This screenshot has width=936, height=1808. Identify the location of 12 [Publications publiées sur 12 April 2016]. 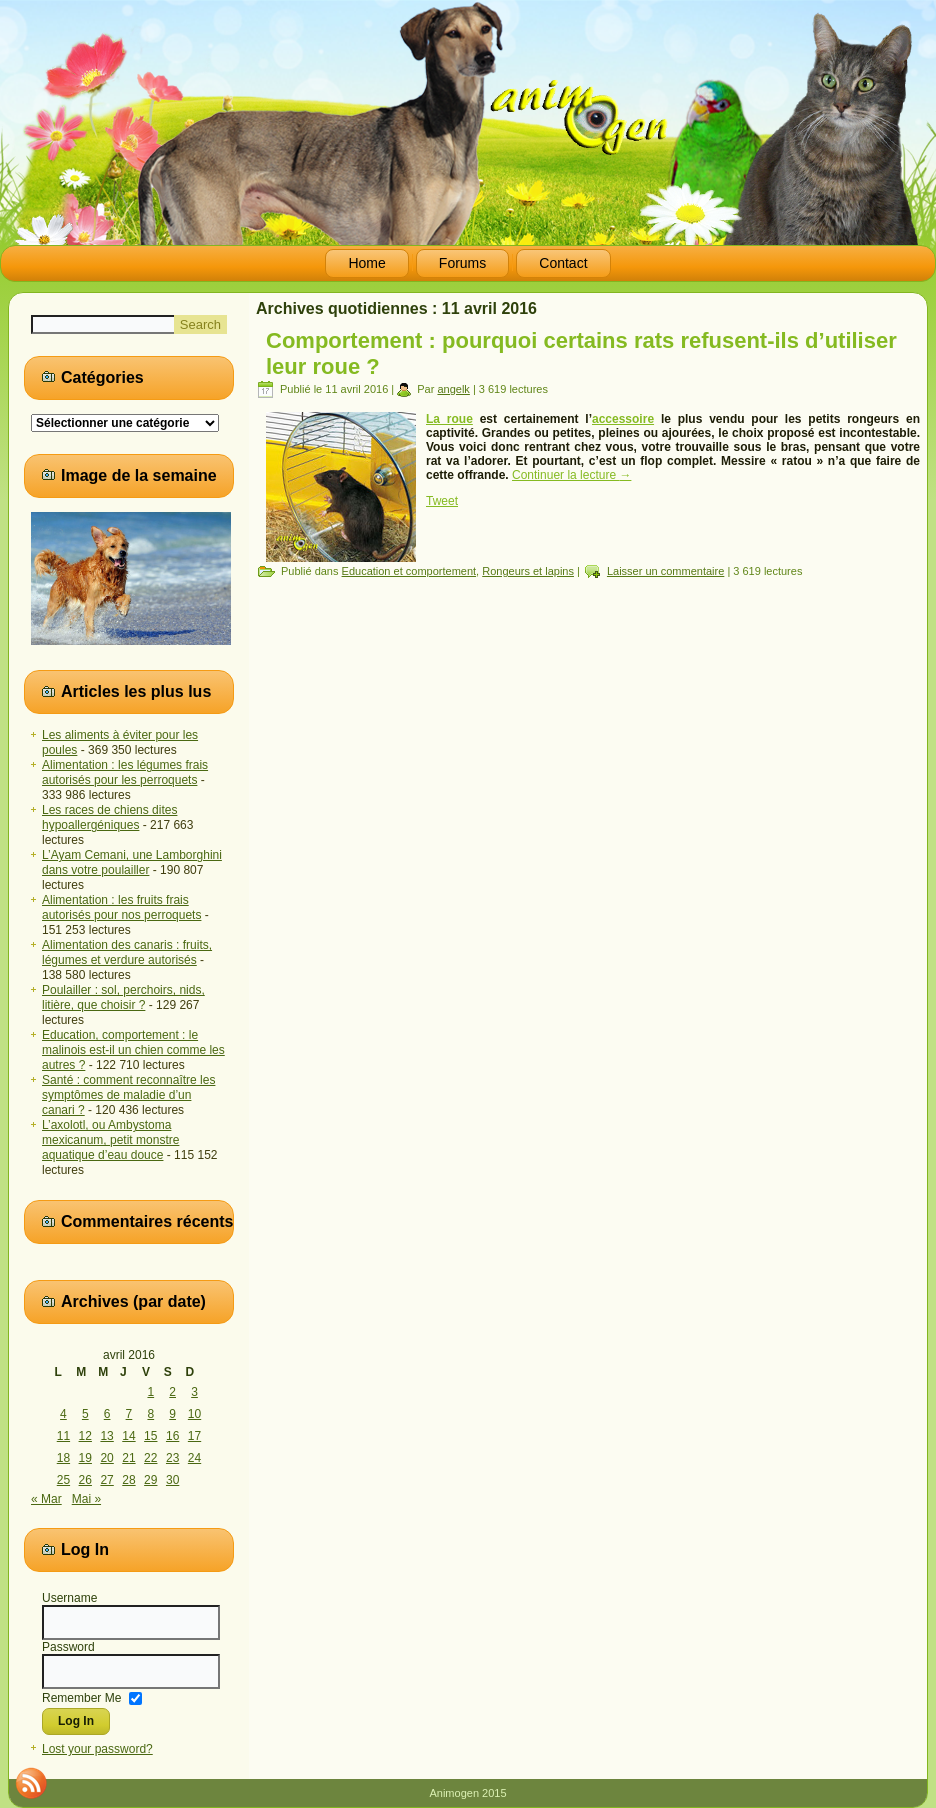
(85, 1436).